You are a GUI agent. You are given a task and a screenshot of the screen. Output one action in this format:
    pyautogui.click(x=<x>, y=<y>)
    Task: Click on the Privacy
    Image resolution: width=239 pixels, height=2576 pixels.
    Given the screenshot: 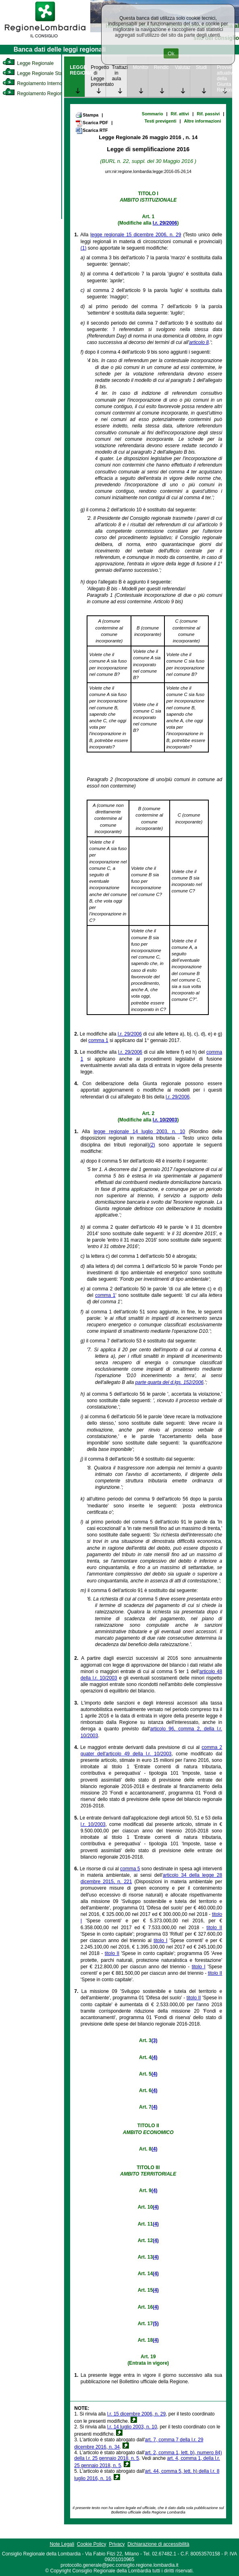 What is the action you would take?
    pyautogui.click(x=117, y=2544)
    